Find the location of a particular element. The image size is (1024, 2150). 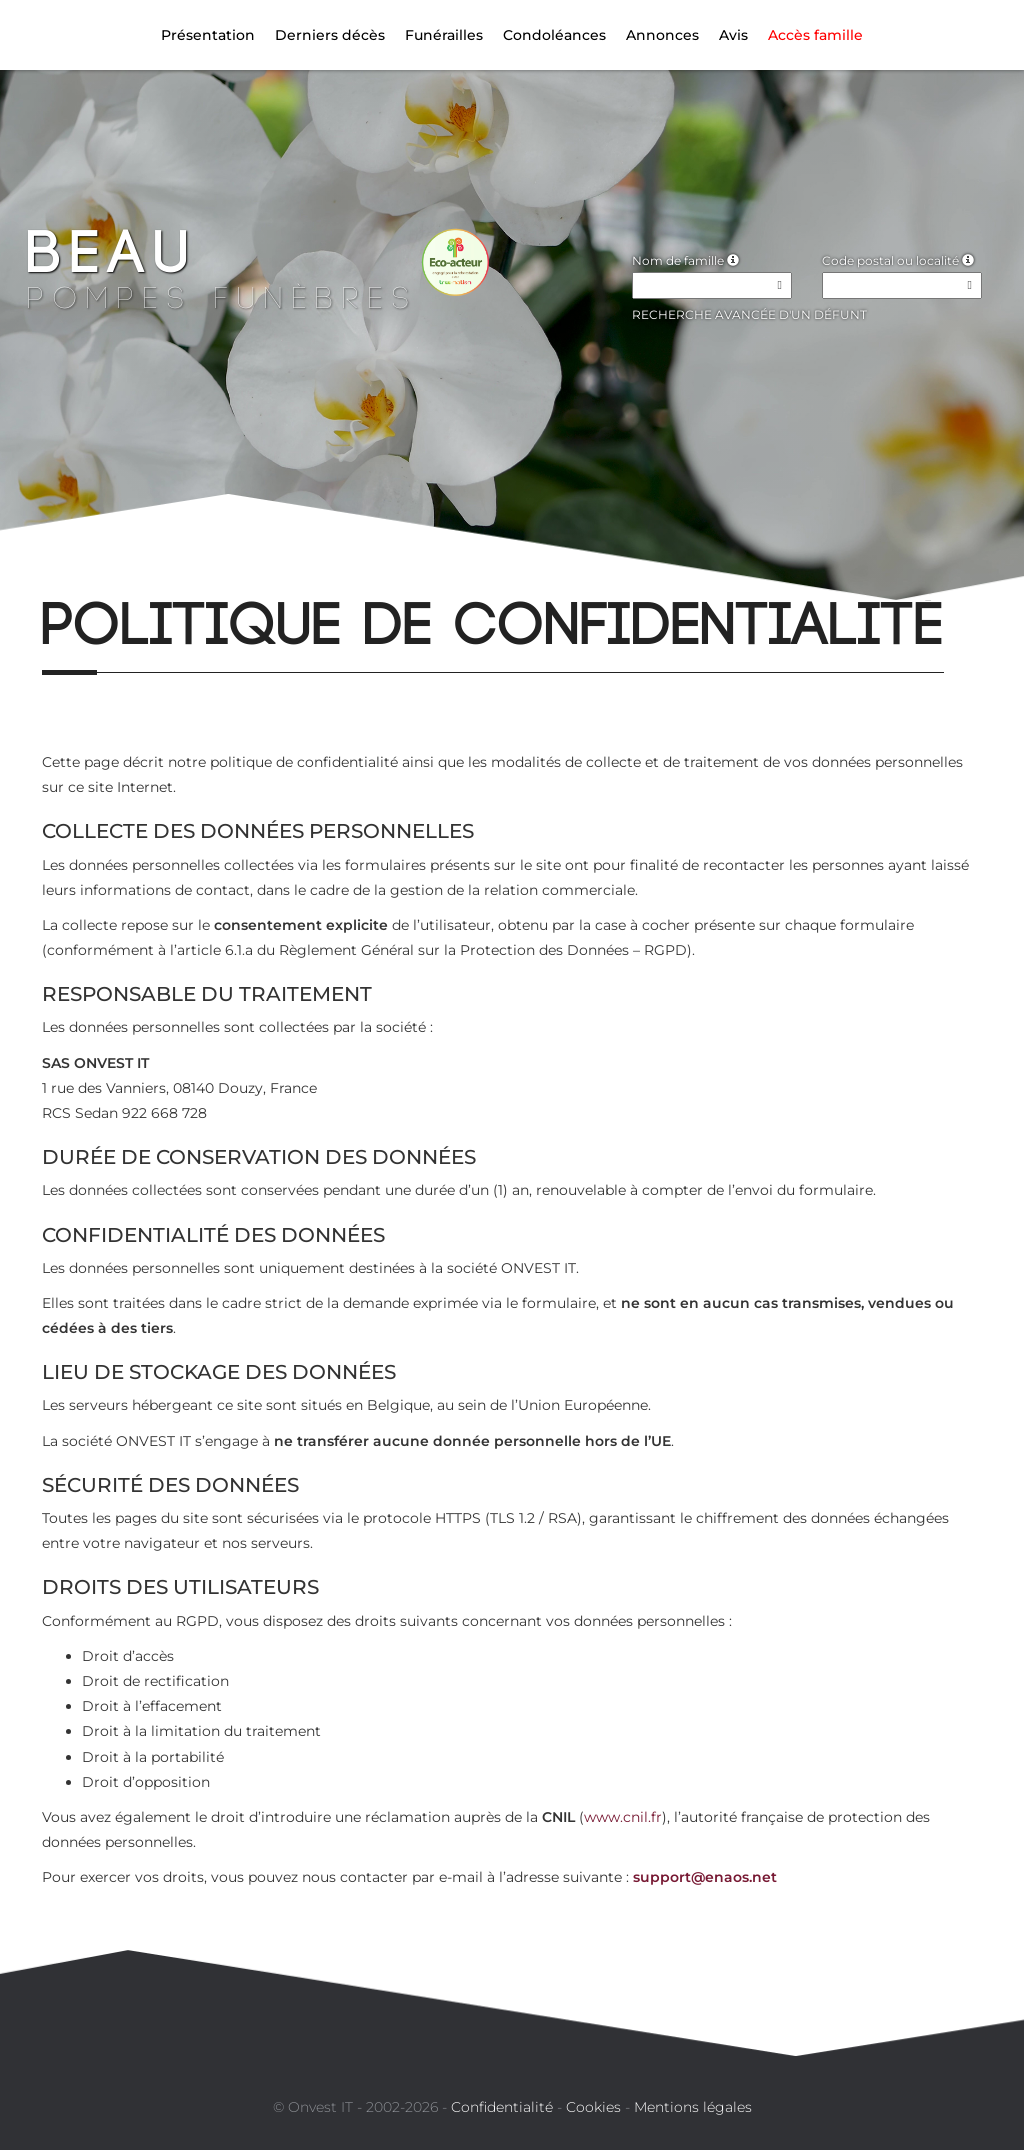

Derniers décès is located at coordinates (330, 35).